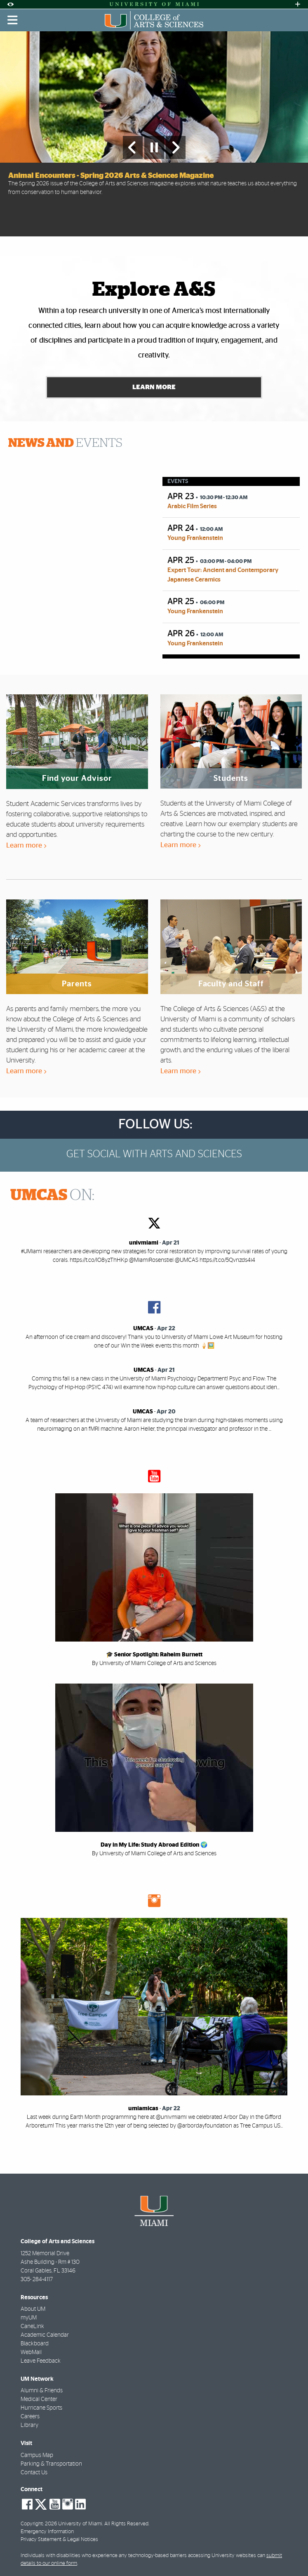 The image size is (308, 2576). Describe the element at coordinates (29, 2318) in the screenshot. I see `myUM` at that location.